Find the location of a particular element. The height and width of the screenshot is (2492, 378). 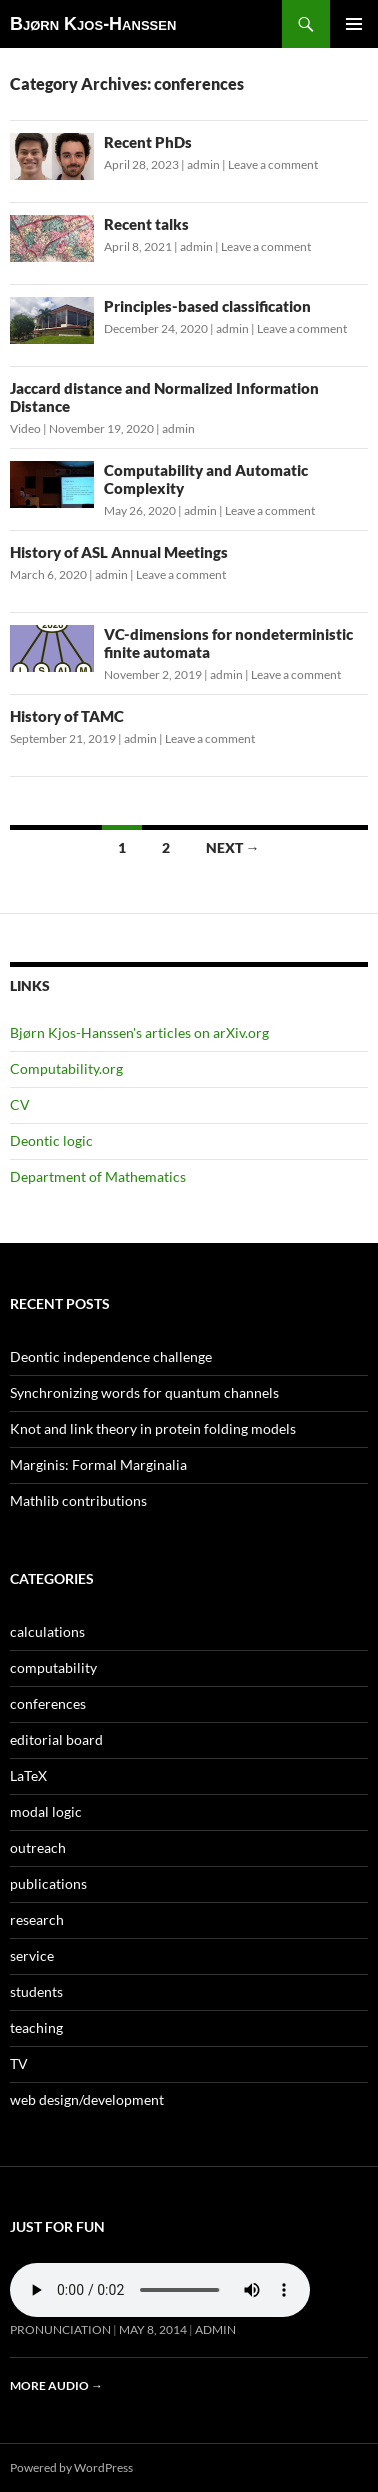

outreach is located at coordinates (38, 1847).